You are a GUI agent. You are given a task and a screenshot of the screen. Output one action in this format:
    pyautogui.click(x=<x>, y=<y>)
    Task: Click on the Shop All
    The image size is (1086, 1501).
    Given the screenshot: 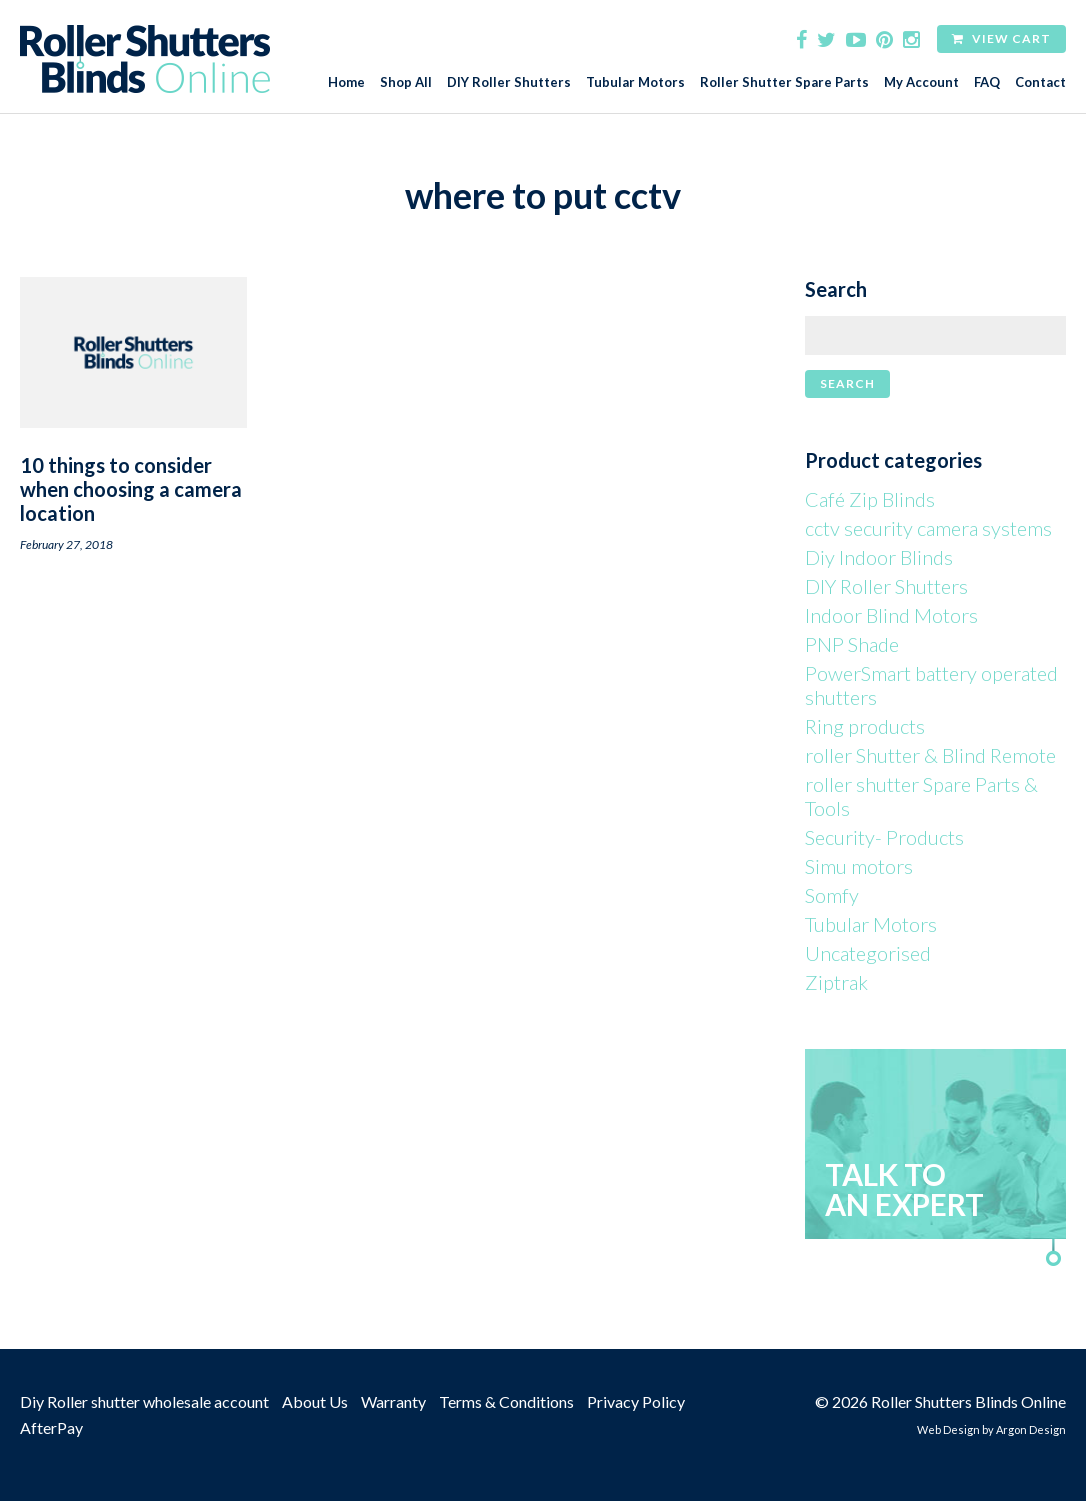 What is the action you would take?
    pyautogui.click(x=406, y=82)
    